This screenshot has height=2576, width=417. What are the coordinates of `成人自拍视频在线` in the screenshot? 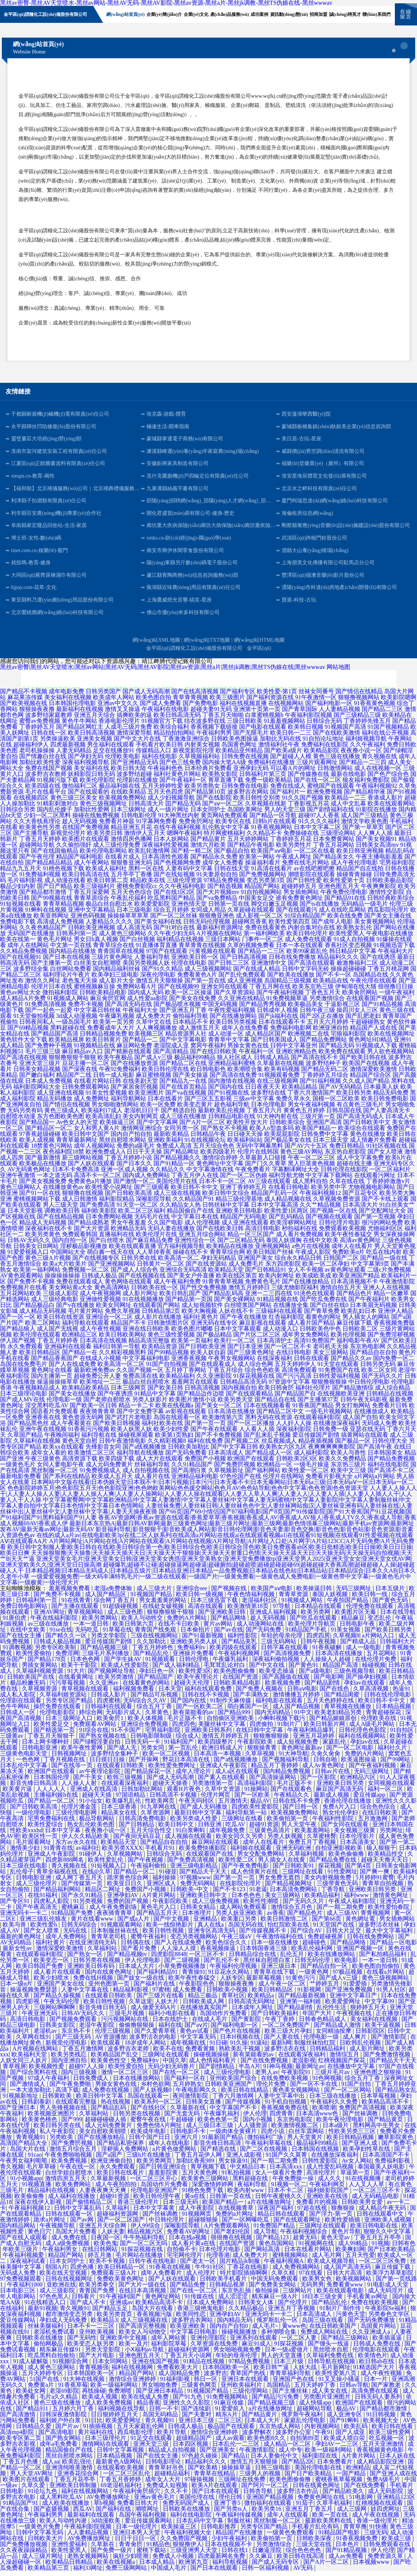 It's located at (146, 1475).